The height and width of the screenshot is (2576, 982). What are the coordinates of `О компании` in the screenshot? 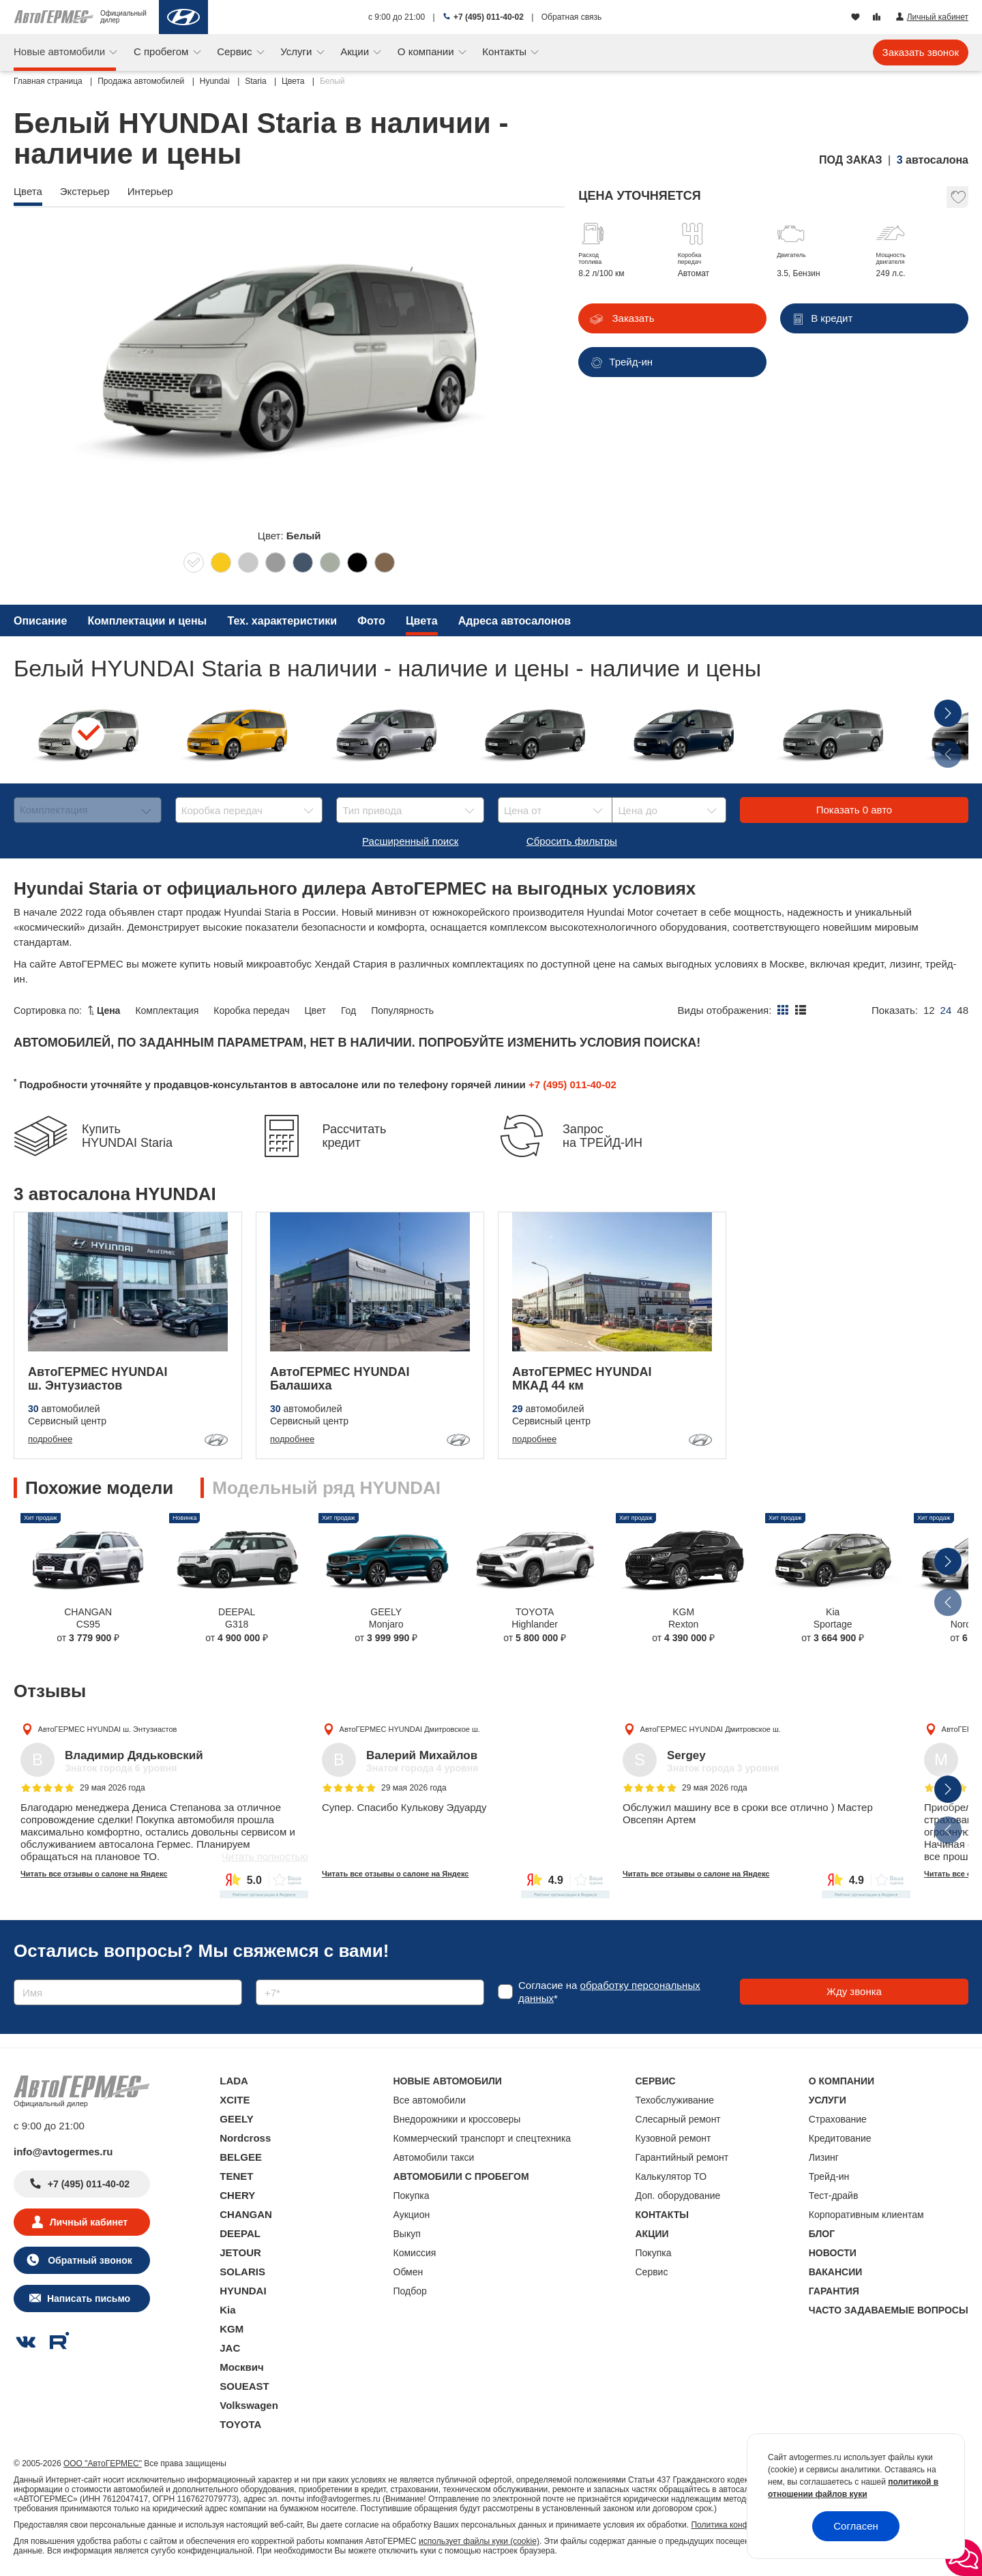 It's located at (427, 51).